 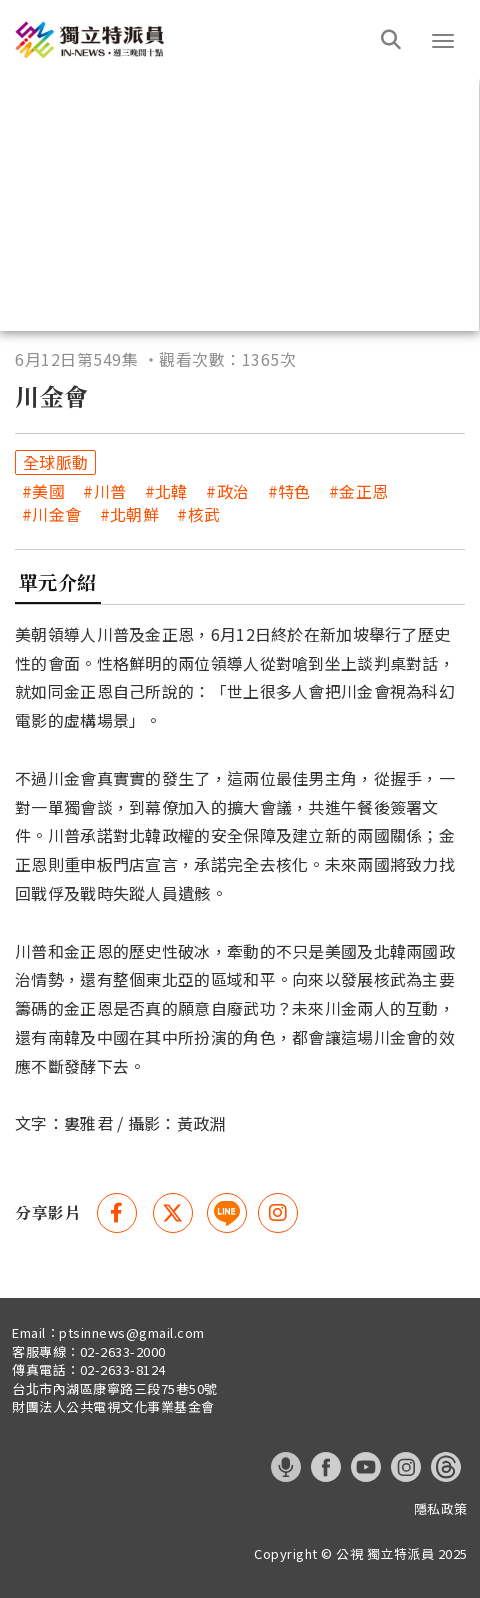 What do you see at coordinates (358, 491) in the screenshot?
I see `#金正恩` at bounding box center [358, 491].